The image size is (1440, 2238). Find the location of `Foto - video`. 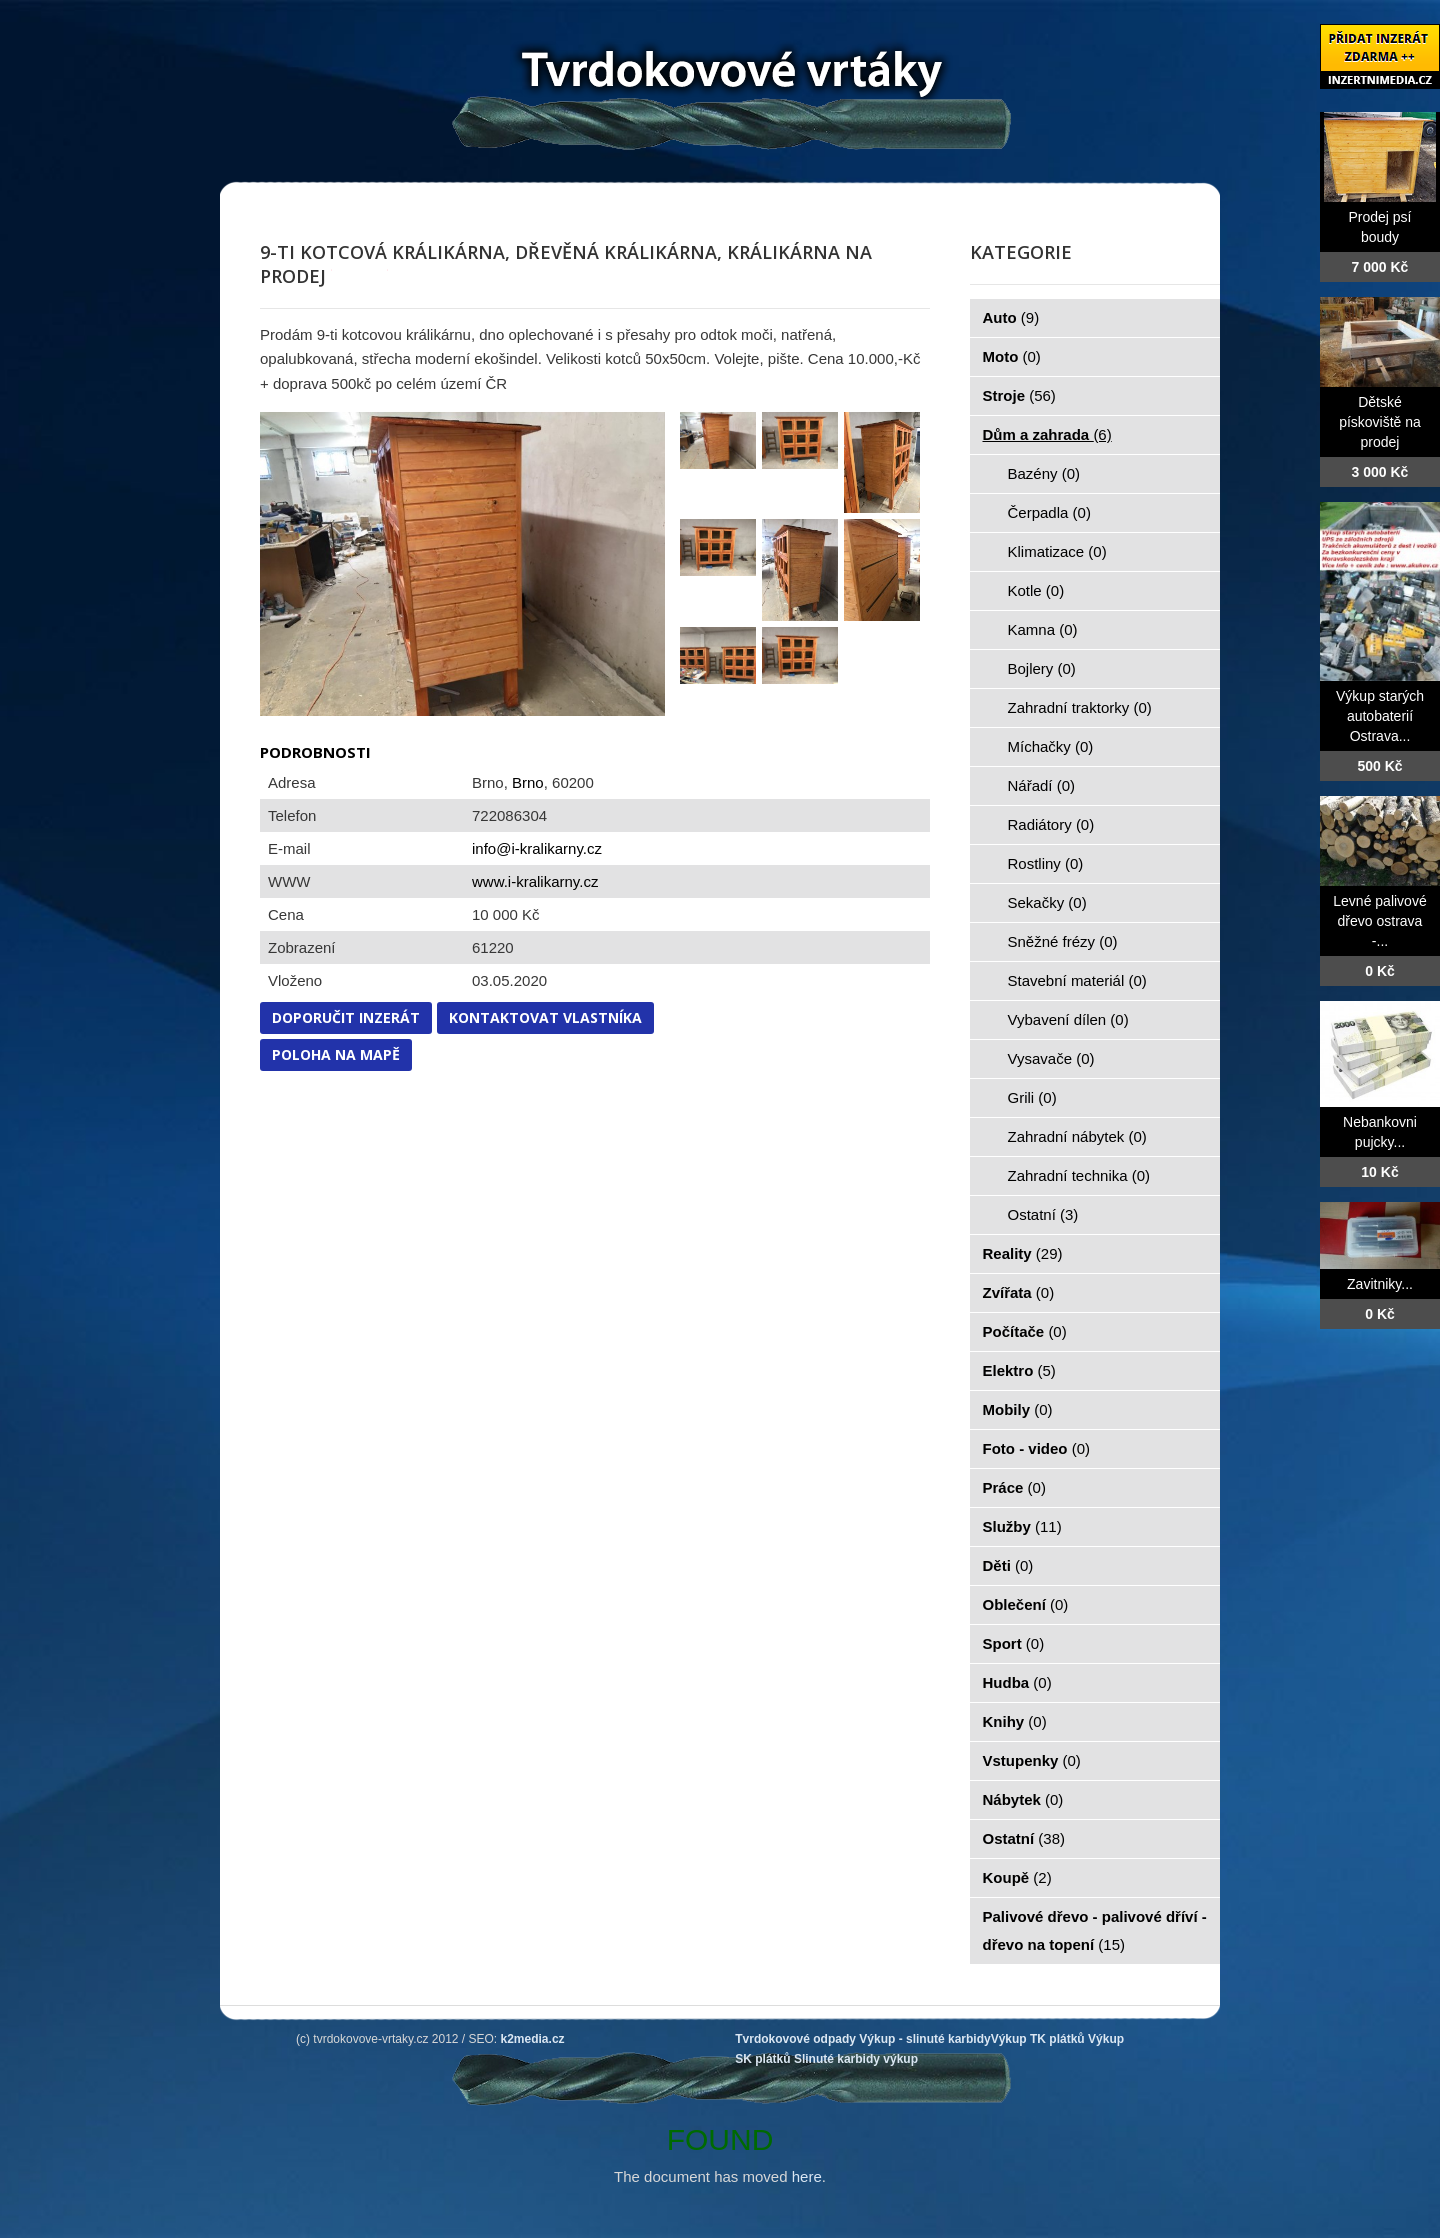

Foto - video is located at coordinates (1037, 1448).